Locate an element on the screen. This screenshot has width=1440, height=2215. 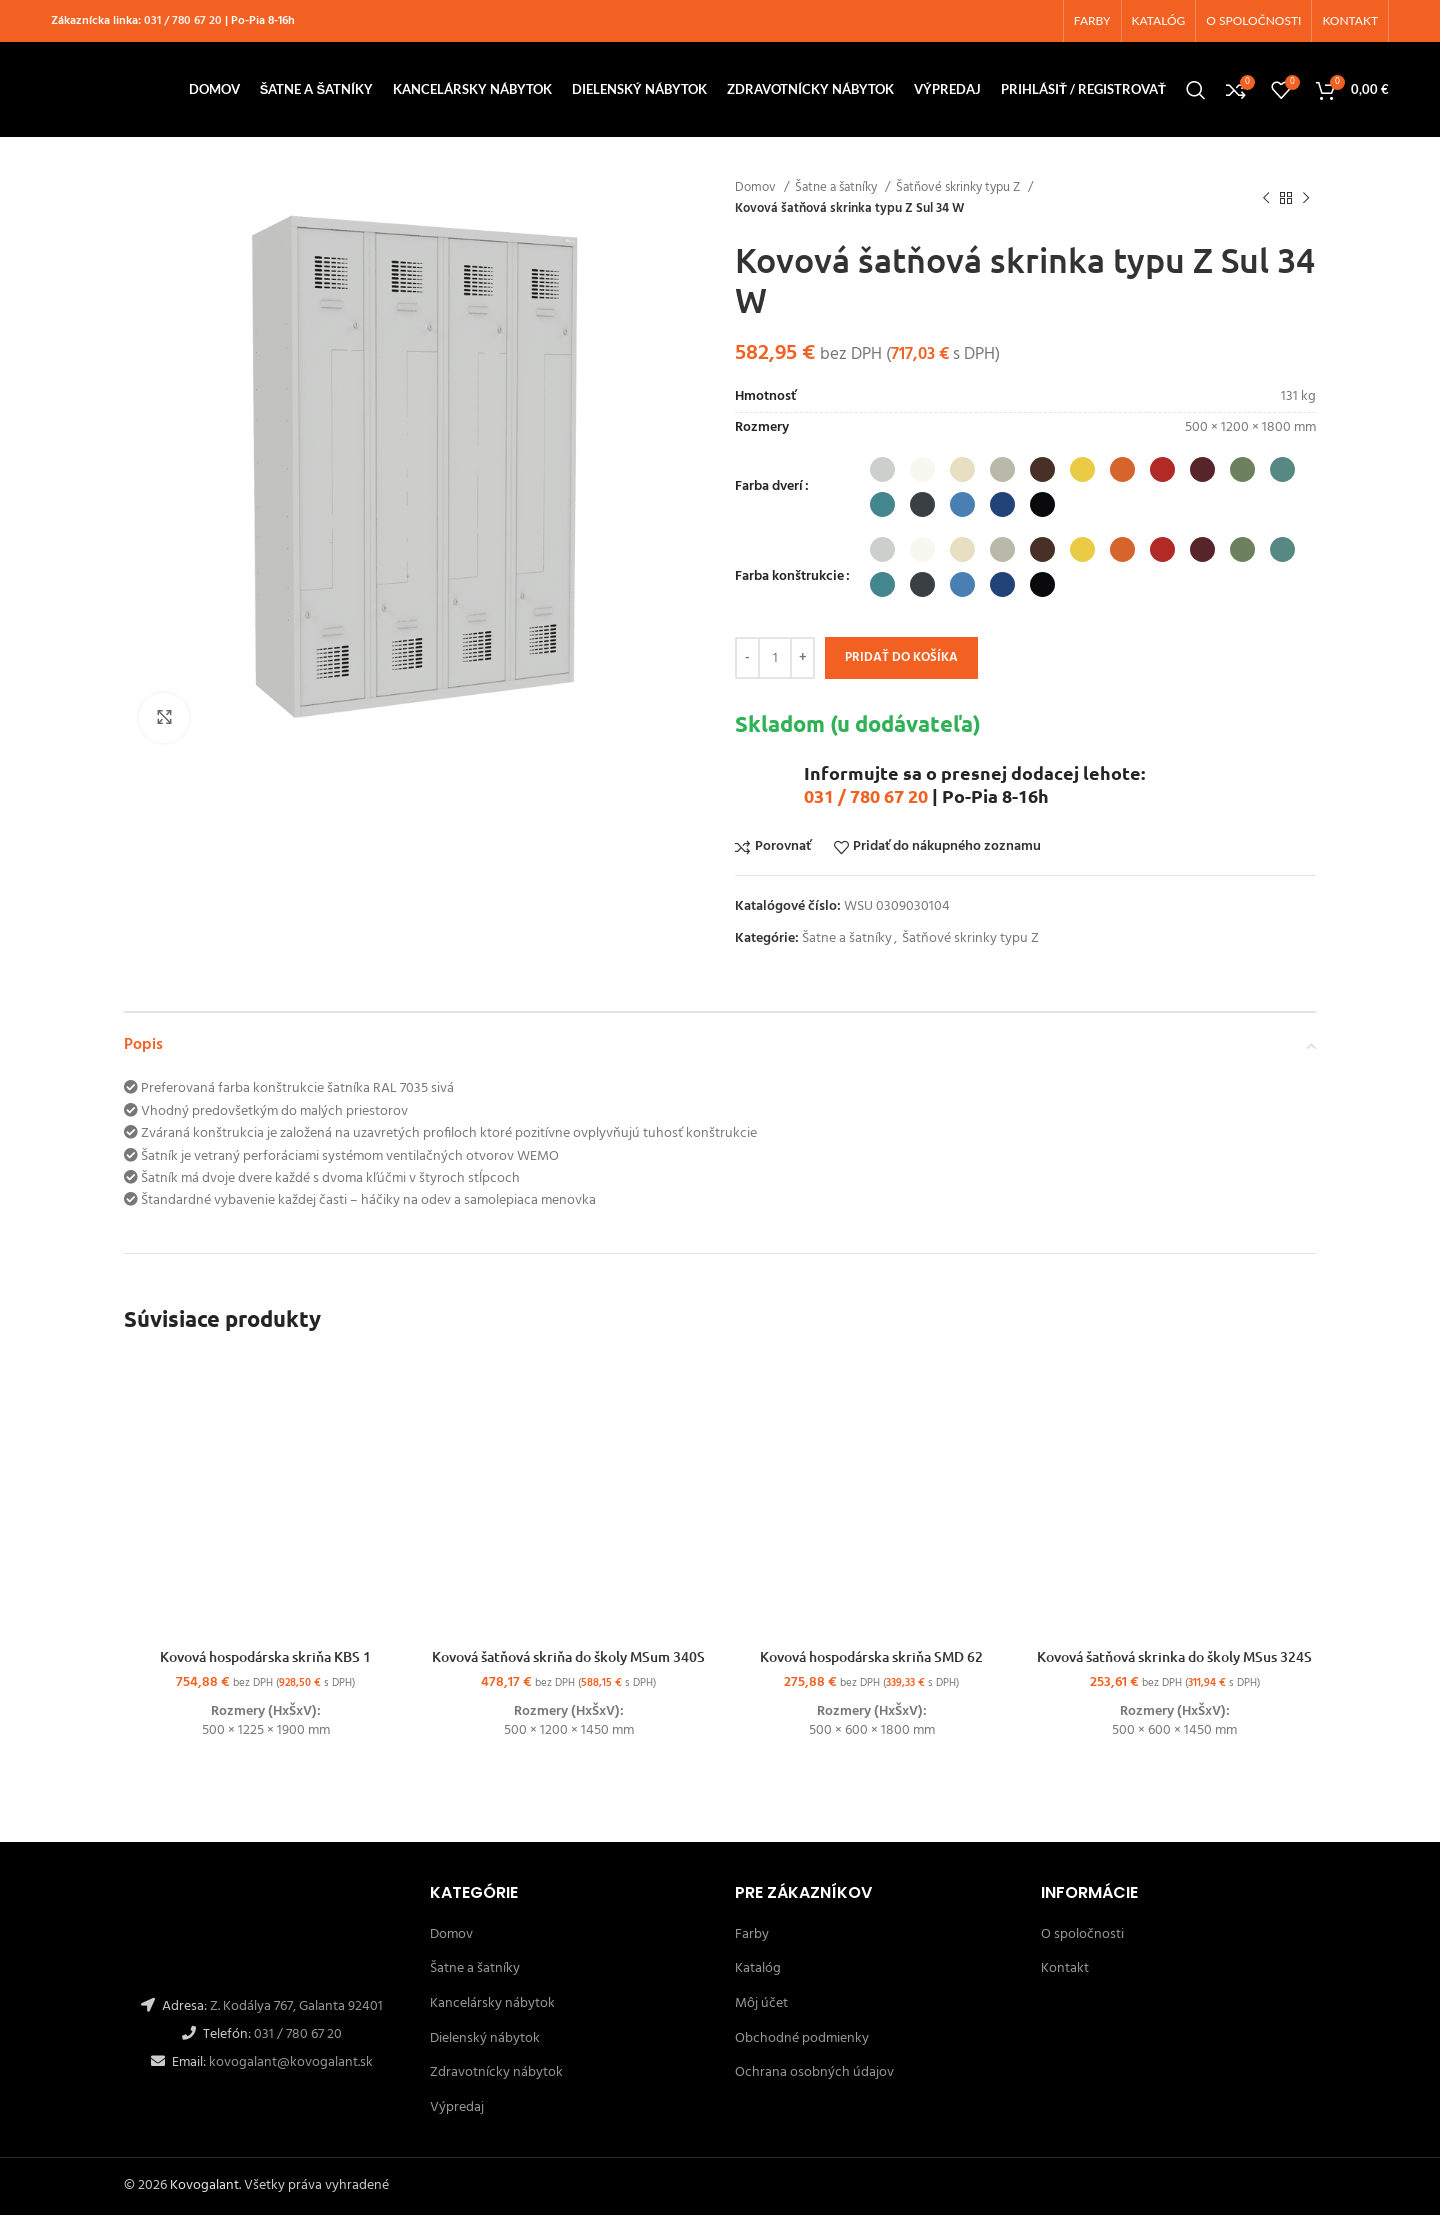
Domov is located at coordinates (757, 187).